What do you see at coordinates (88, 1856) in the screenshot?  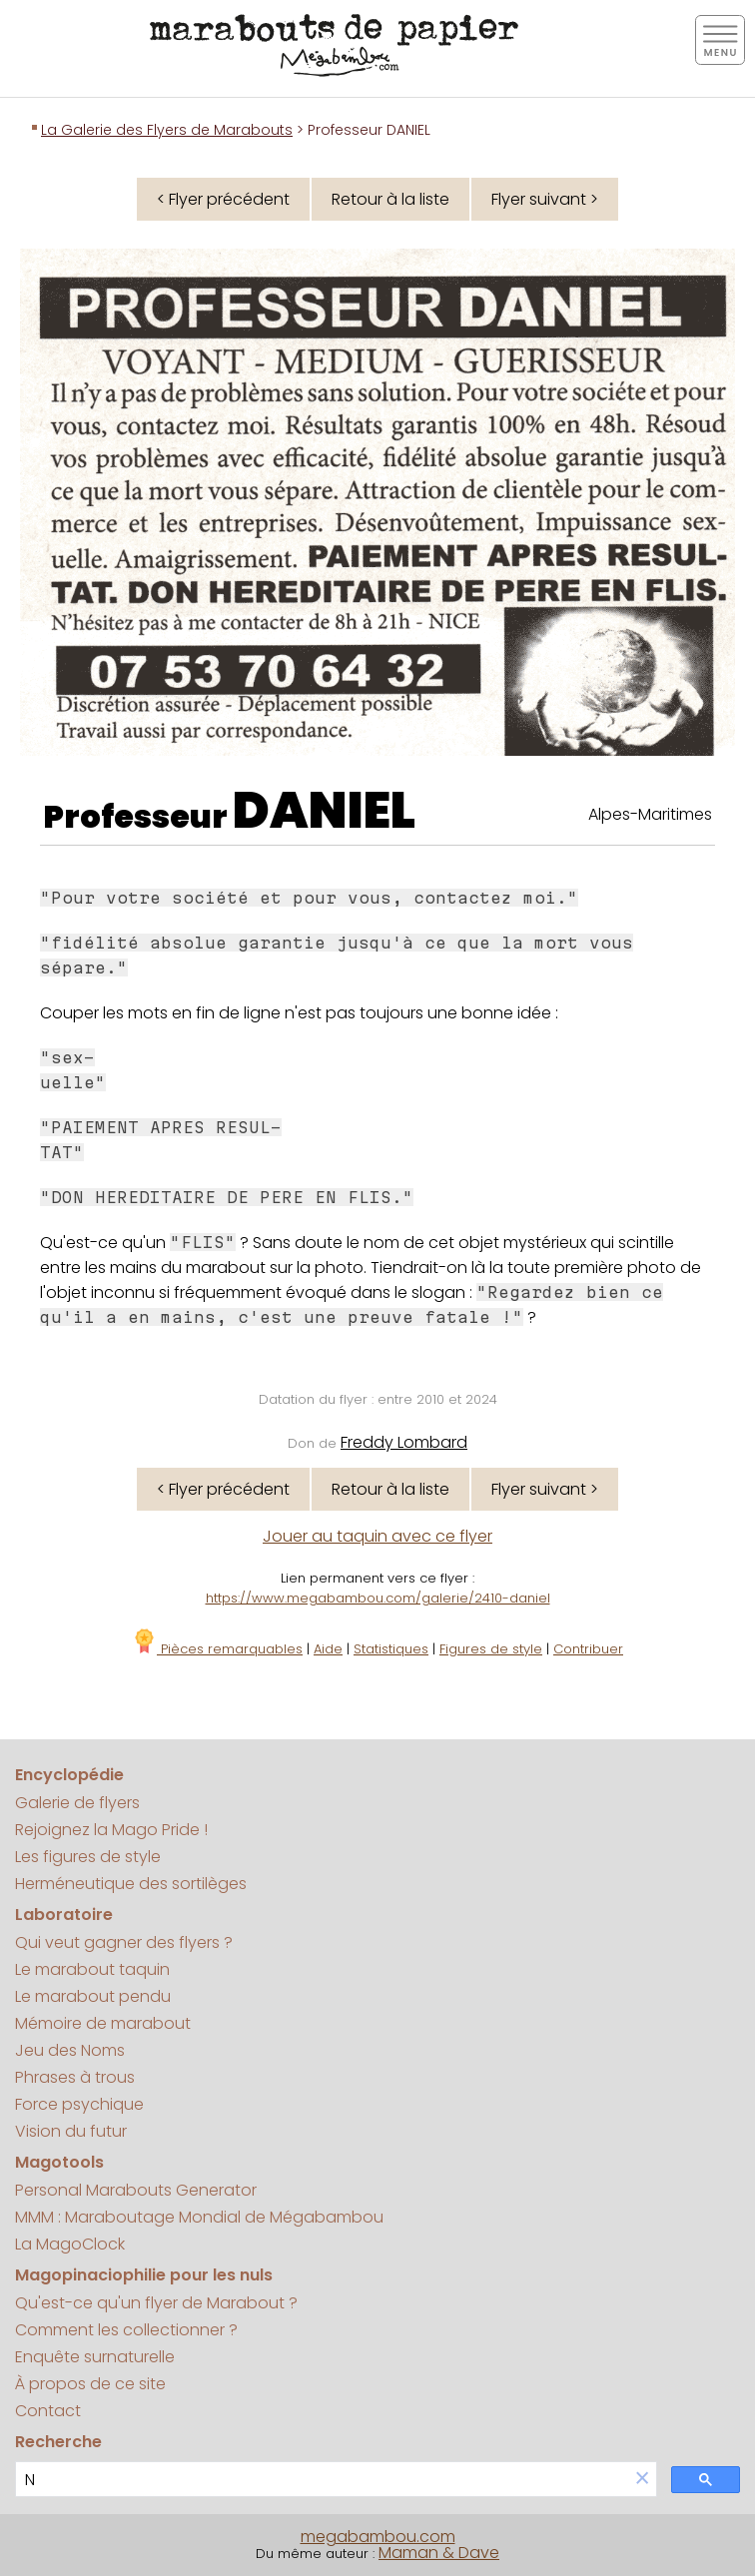 I see `Les figures de style` at bounding box center [88, 1856].